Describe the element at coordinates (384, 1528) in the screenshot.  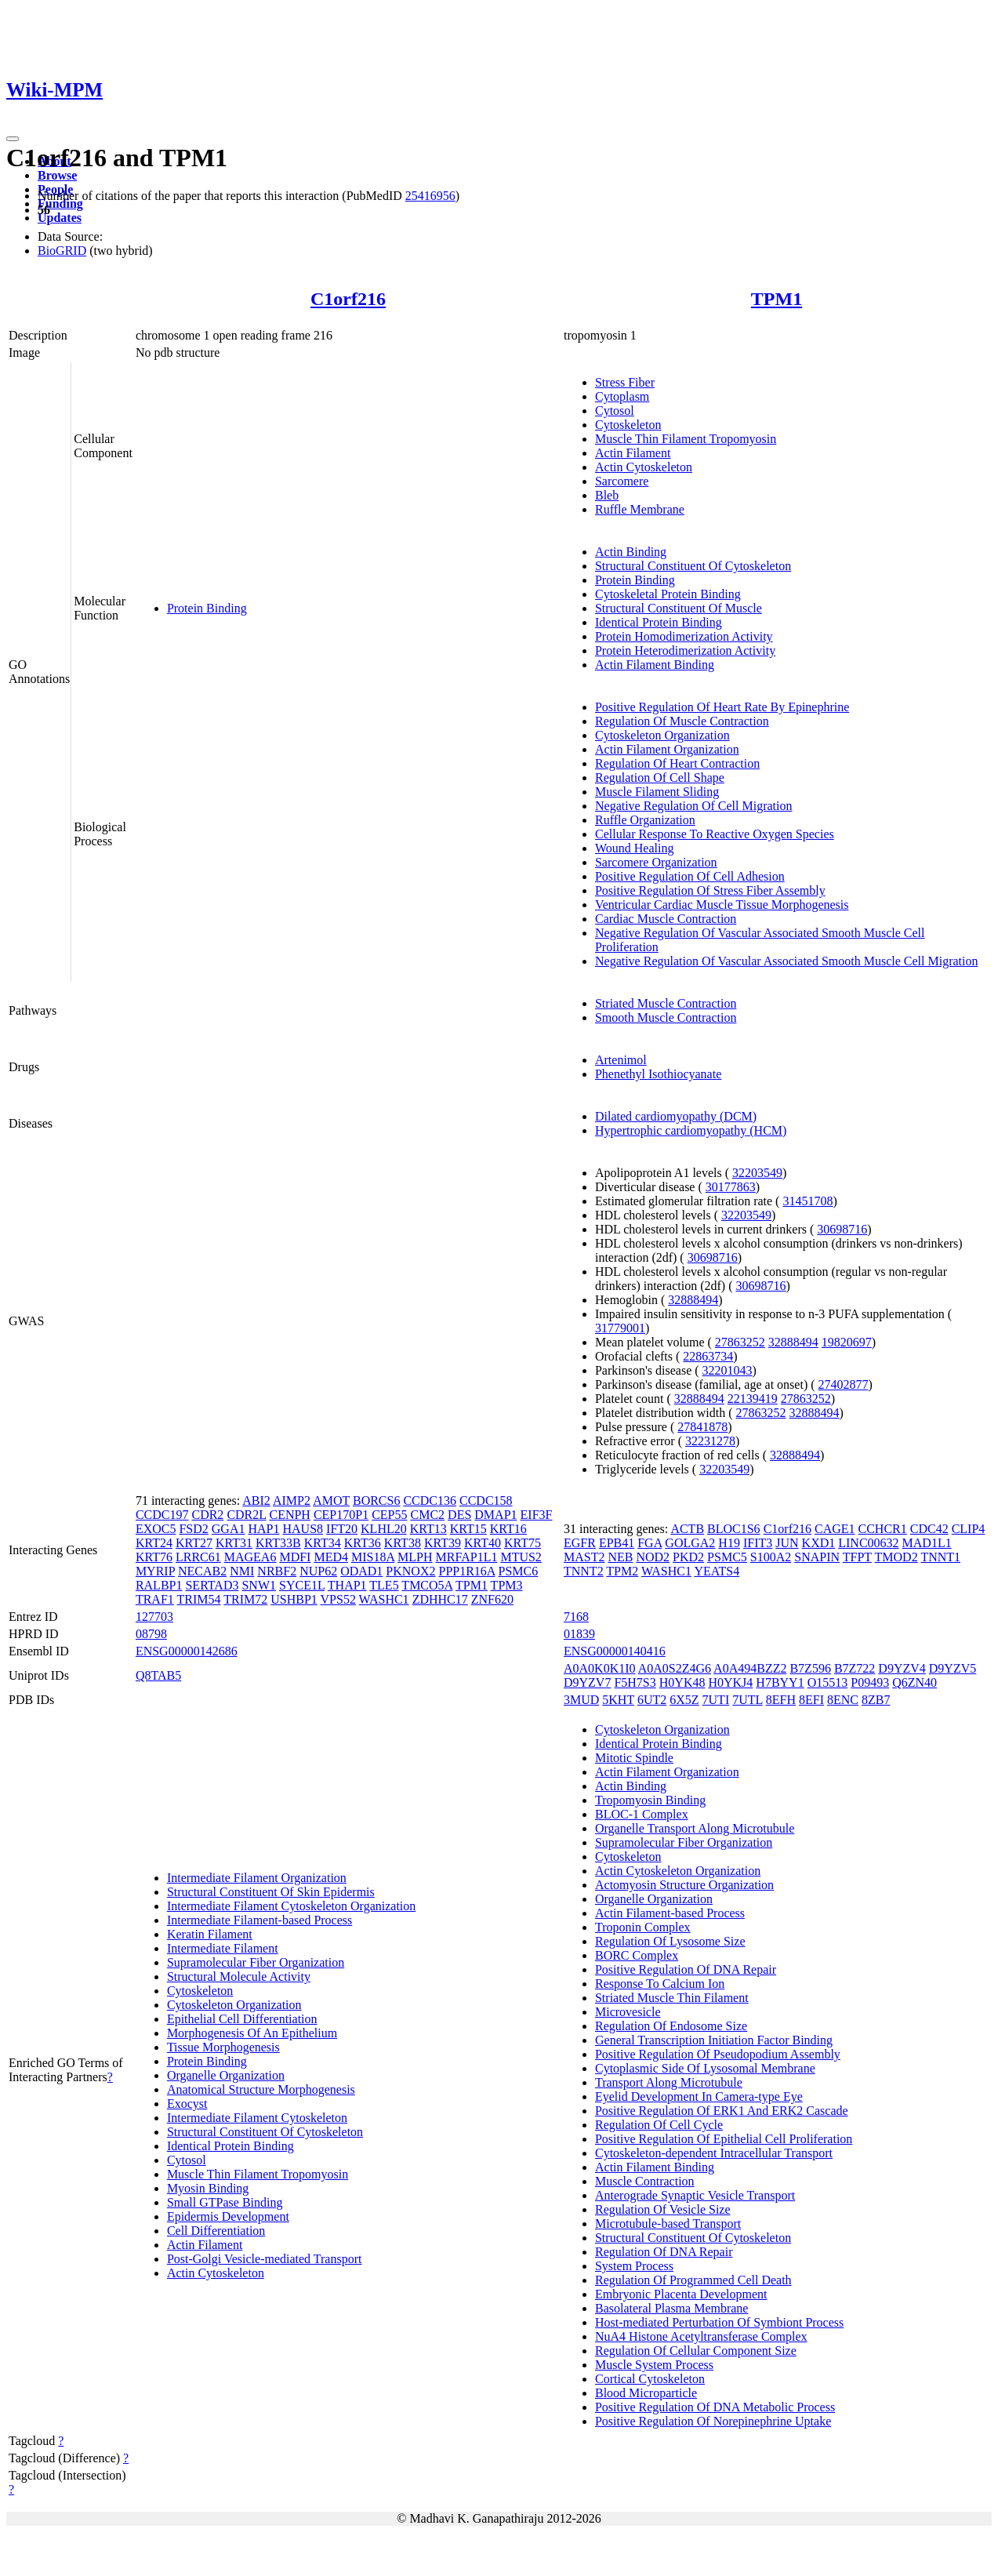
I see `KLHL20` at that location.